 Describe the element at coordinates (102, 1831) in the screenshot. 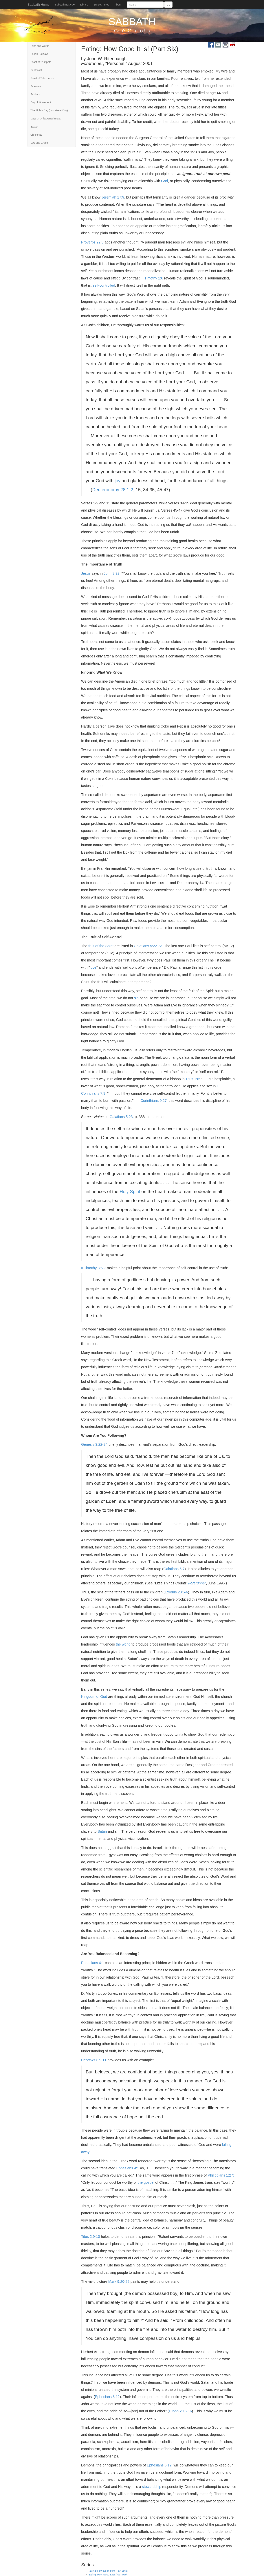

I see `Satan` at that location.